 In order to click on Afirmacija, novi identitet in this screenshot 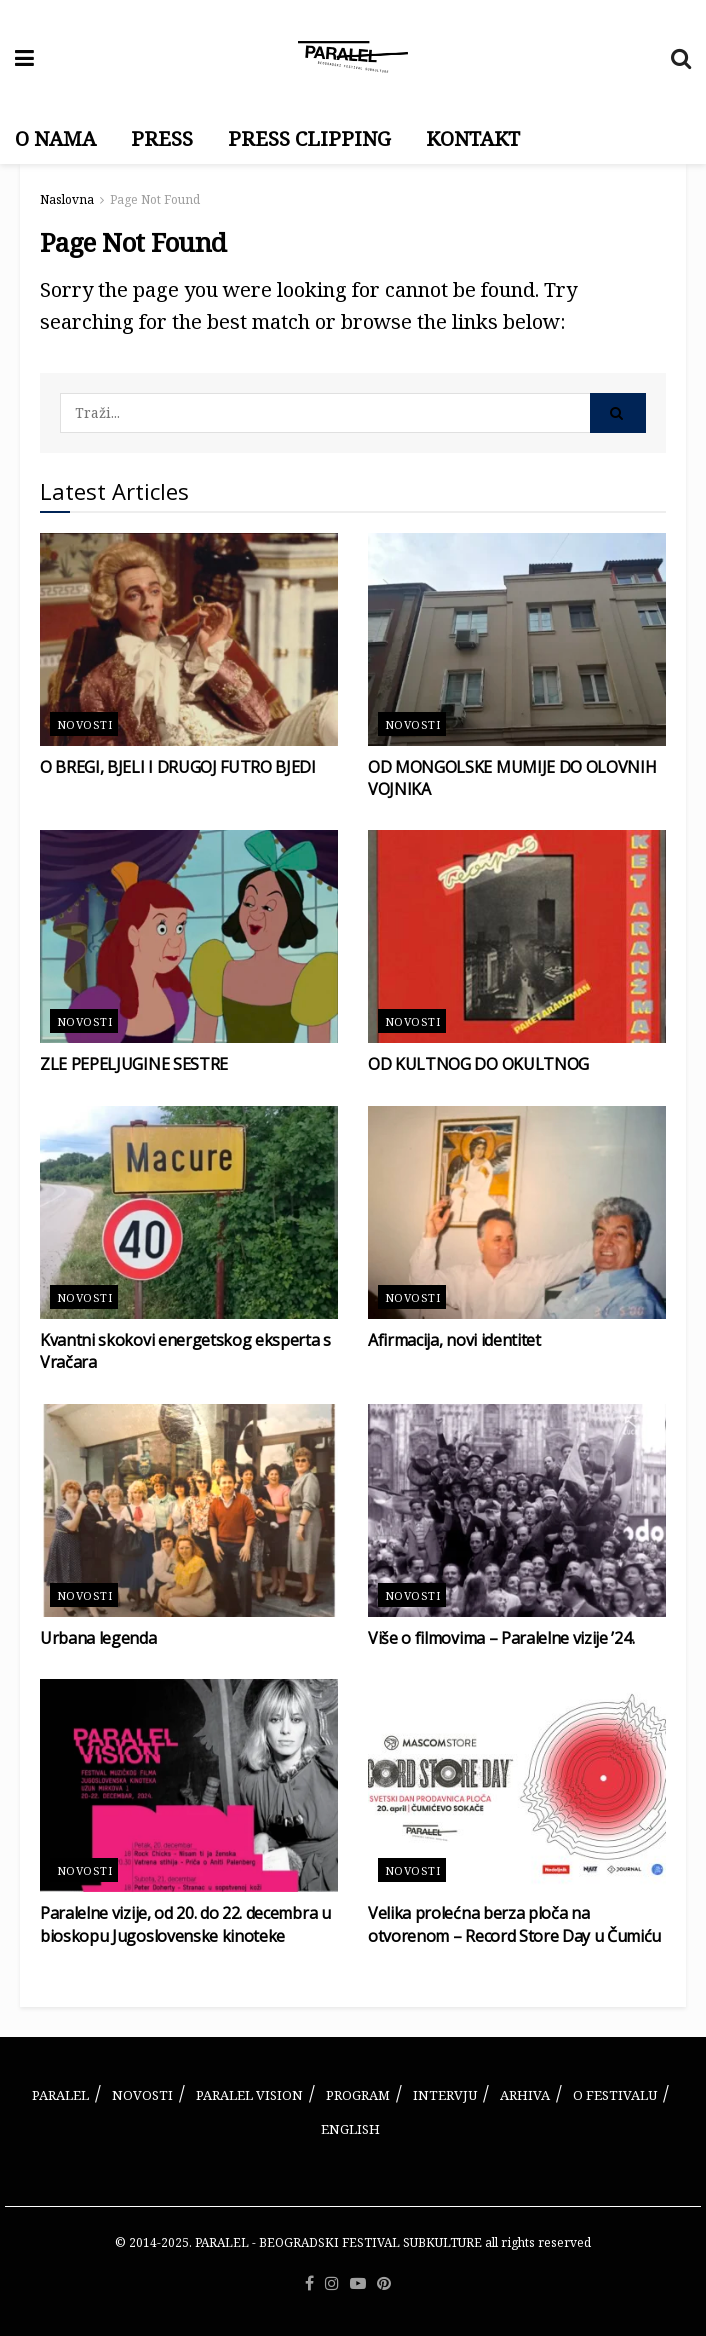, I will do `click(454, 1340)`.